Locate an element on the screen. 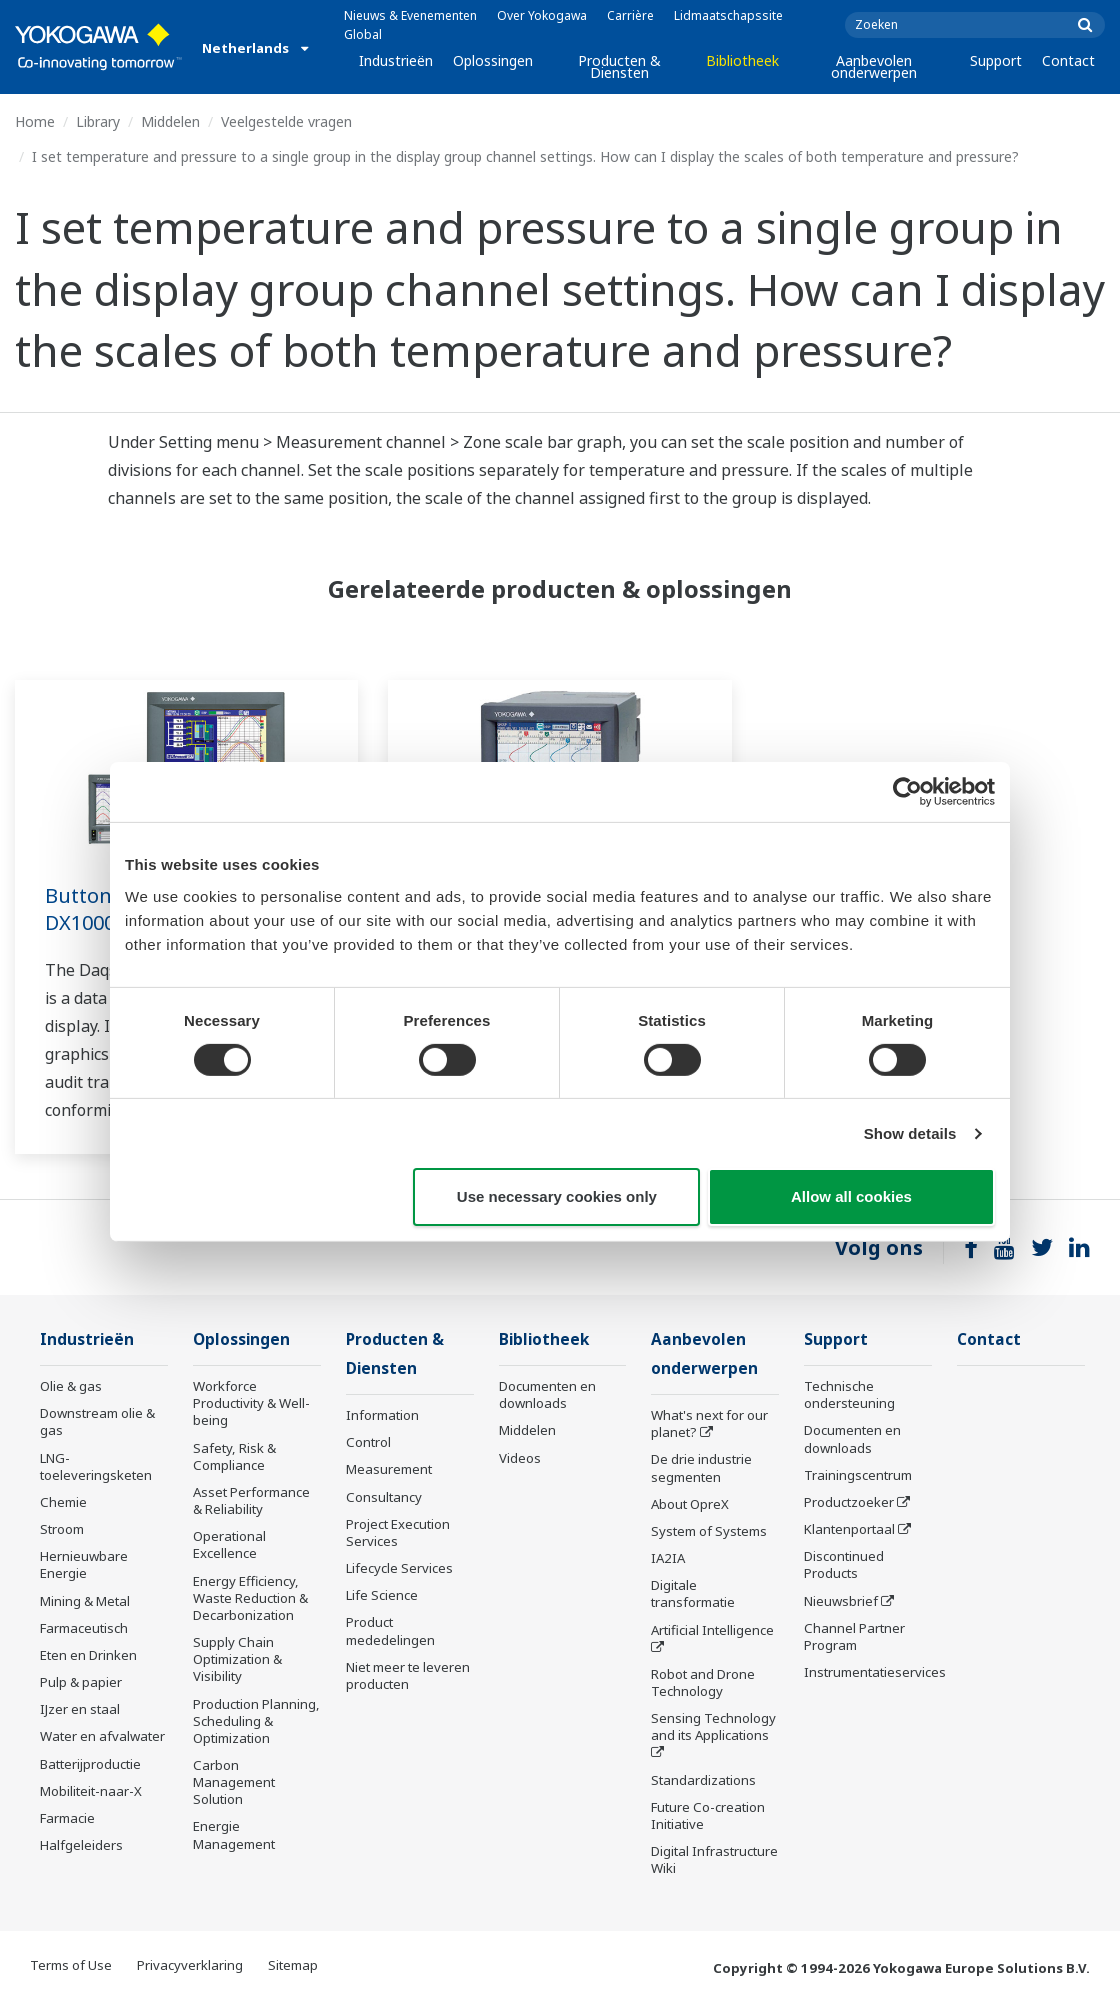 The height and width of the screenshot is (2004, 1120). Privacyverklaring is located at coordinates (190, 1965).